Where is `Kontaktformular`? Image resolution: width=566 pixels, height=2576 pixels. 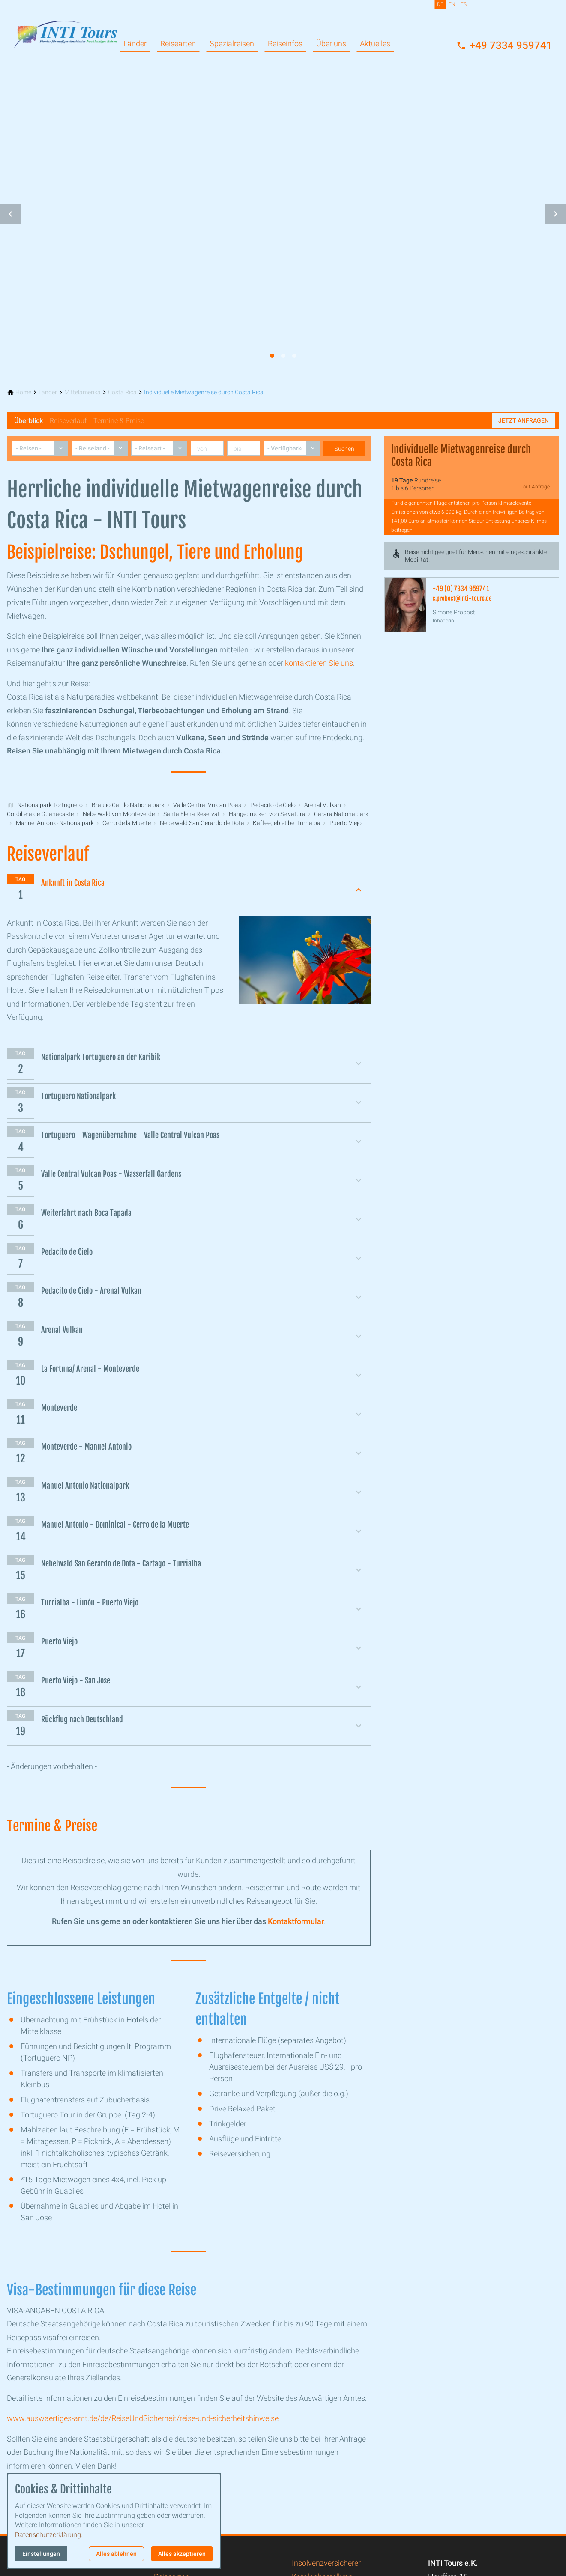
Kontaktformular is located at coordinates (296, 1921).